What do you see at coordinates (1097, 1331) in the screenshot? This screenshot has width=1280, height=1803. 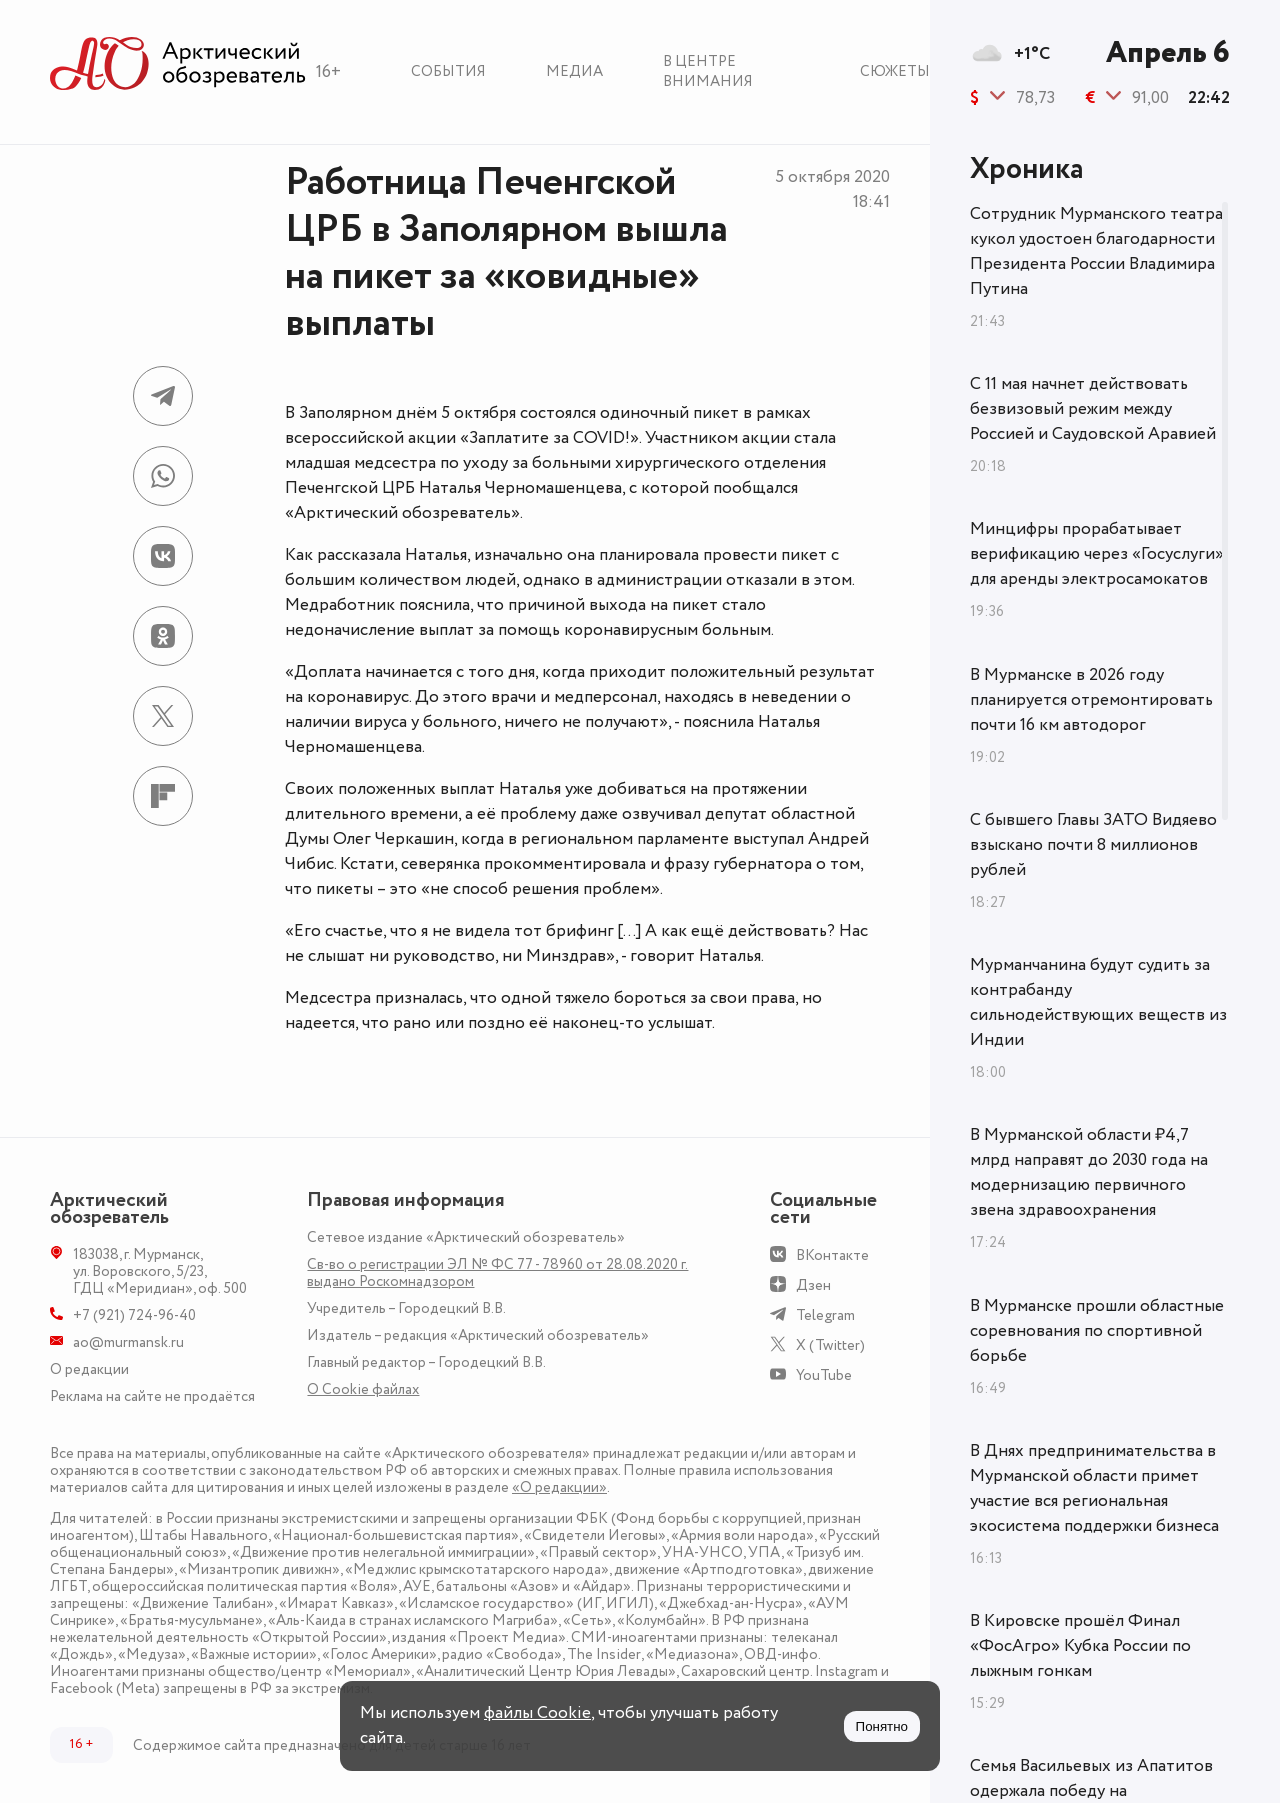 I see `В Мурманске прошли областные соревнования по спортивной борьбе` at bounding box center [1097, 1331].